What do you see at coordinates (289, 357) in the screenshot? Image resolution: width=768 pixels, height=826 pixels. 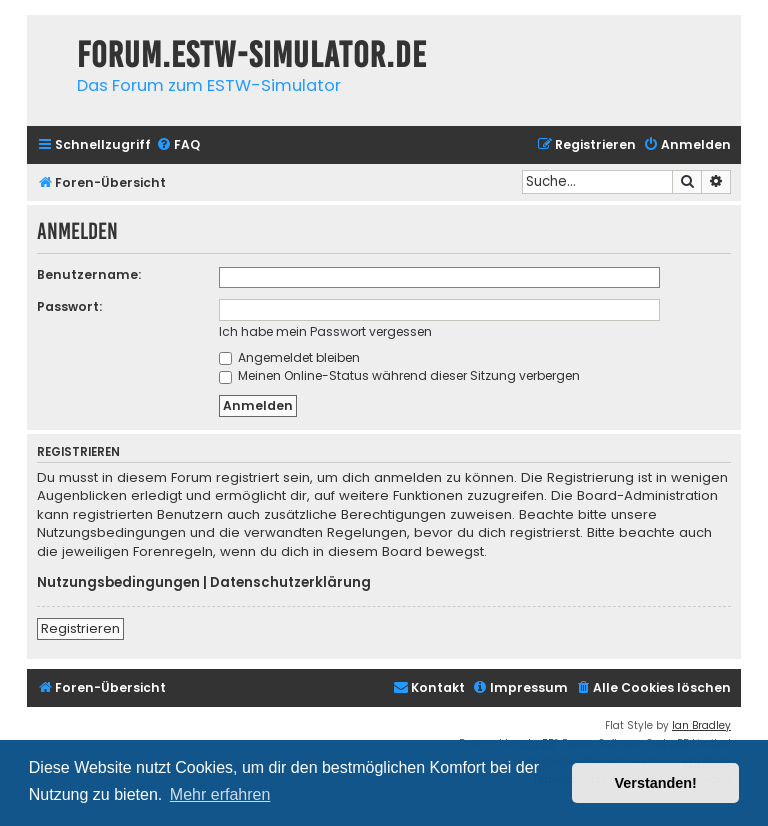 I see `Angemeldet bleiben` at bounding box center [289, 357].